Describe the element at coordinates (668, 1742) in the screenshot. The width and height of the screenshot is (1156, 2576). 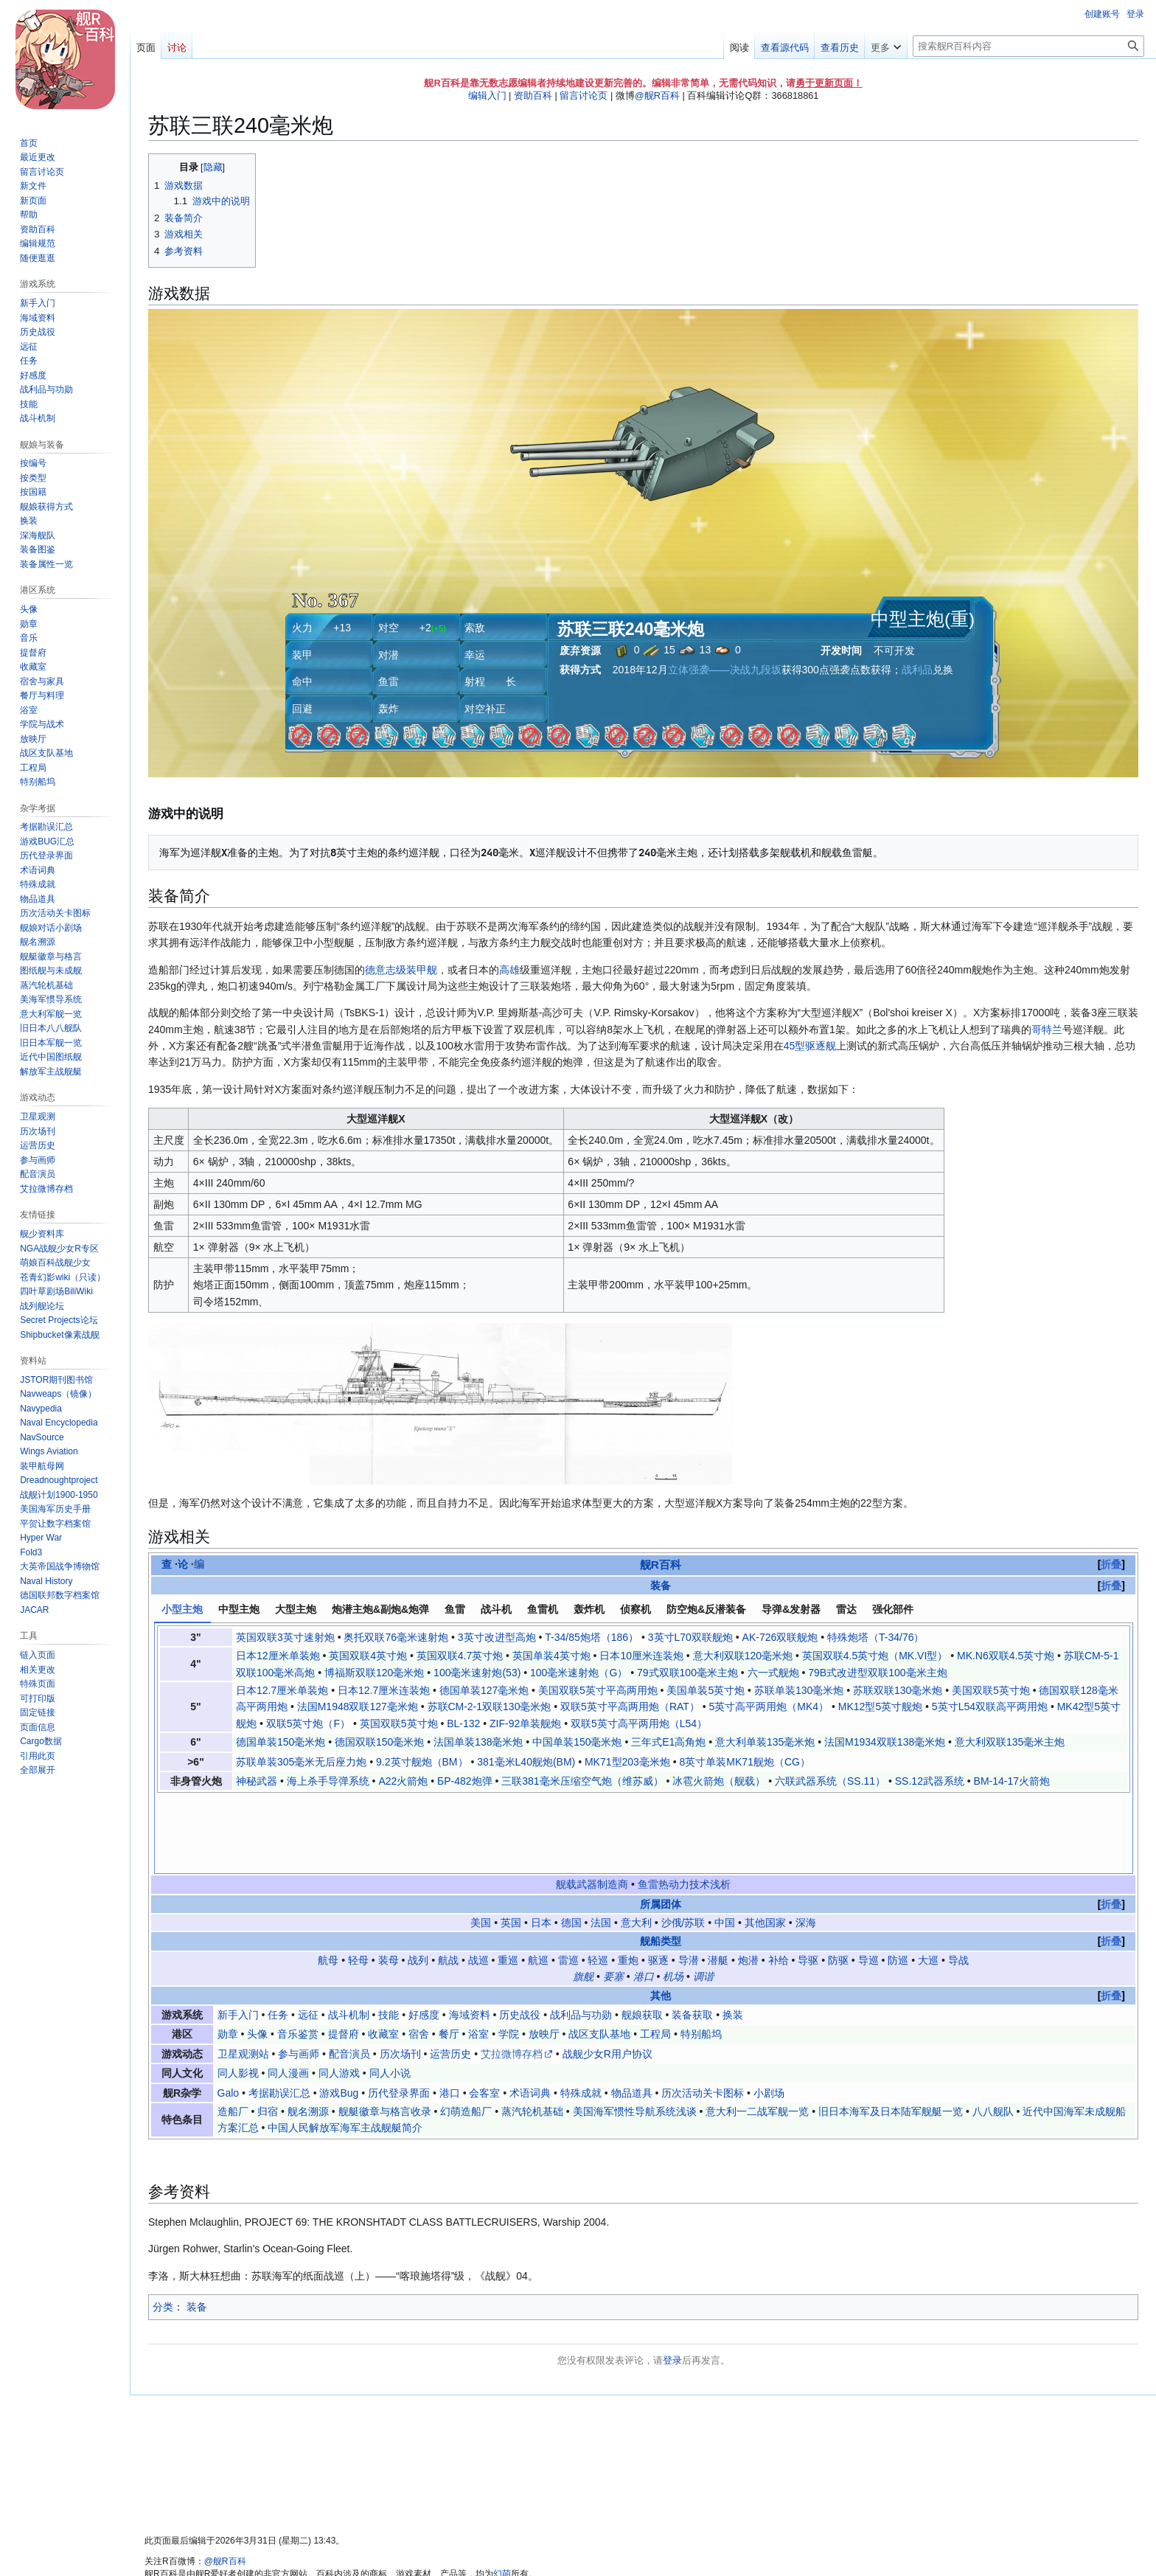
I see `三年式E1高角炮` at that location.